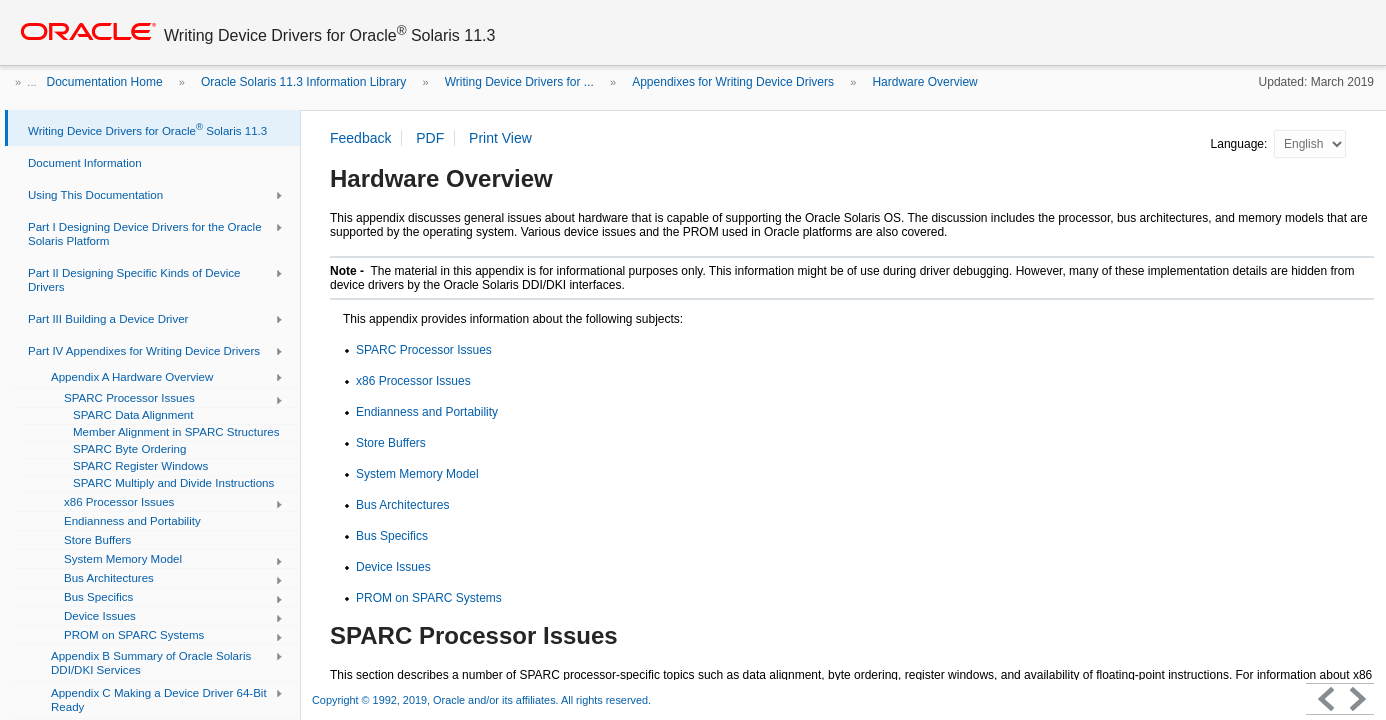 Image resolution: width=1386 pixels, height=720 pixels. I want to click on Copyright © 1992, 2019, Oracle and/or its affiliates. All rights reserved., so click(481, 700).